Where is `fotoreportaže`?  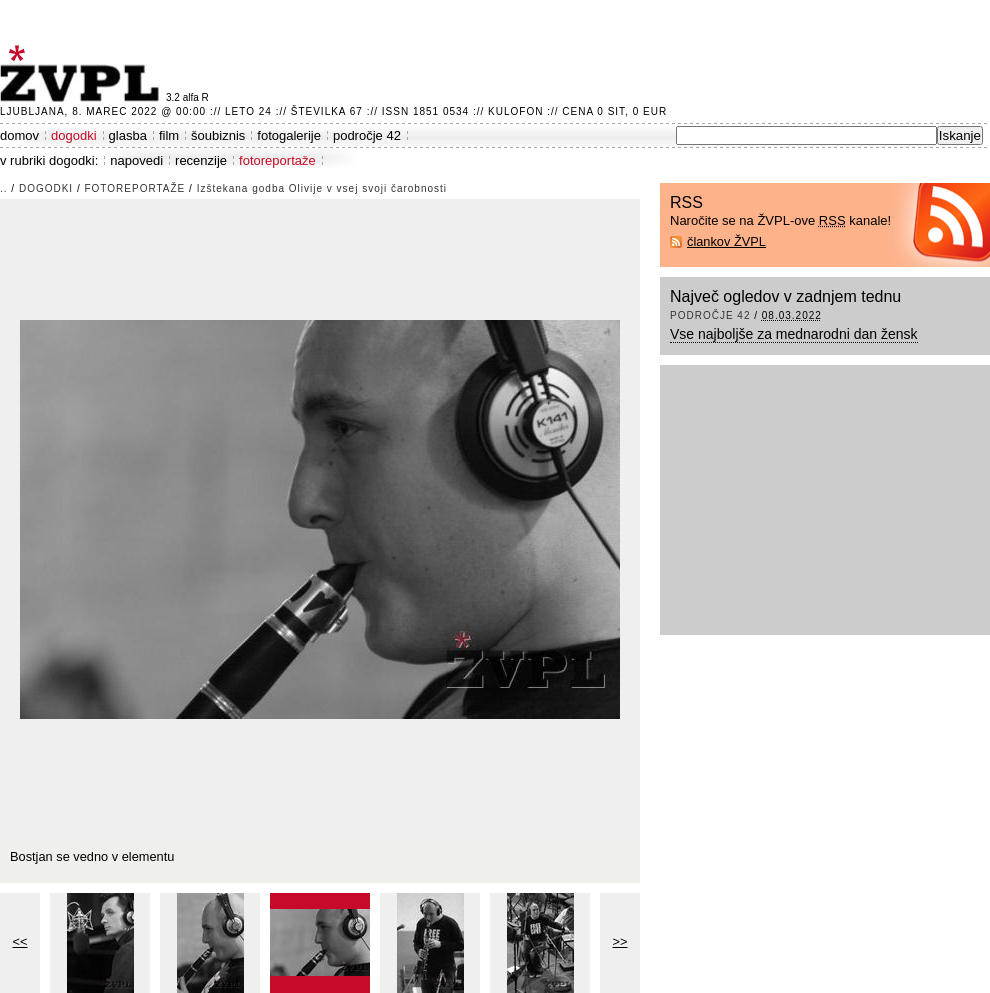 fotoreportaže is located at coordinates (277, 160).